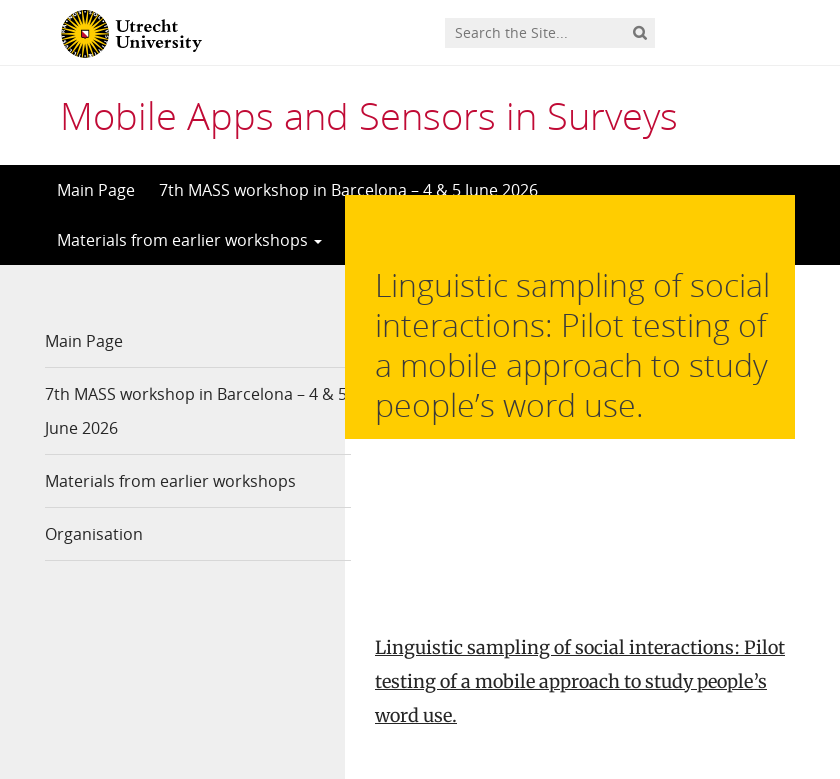 The width and height of the screenshot is (840, 779). What do you see at coordinates (348, 190) in the screenshot?
I see `7th MASS workshop in Barcelona – 4 & 5 June 2026` at bounding box center [348, 190].